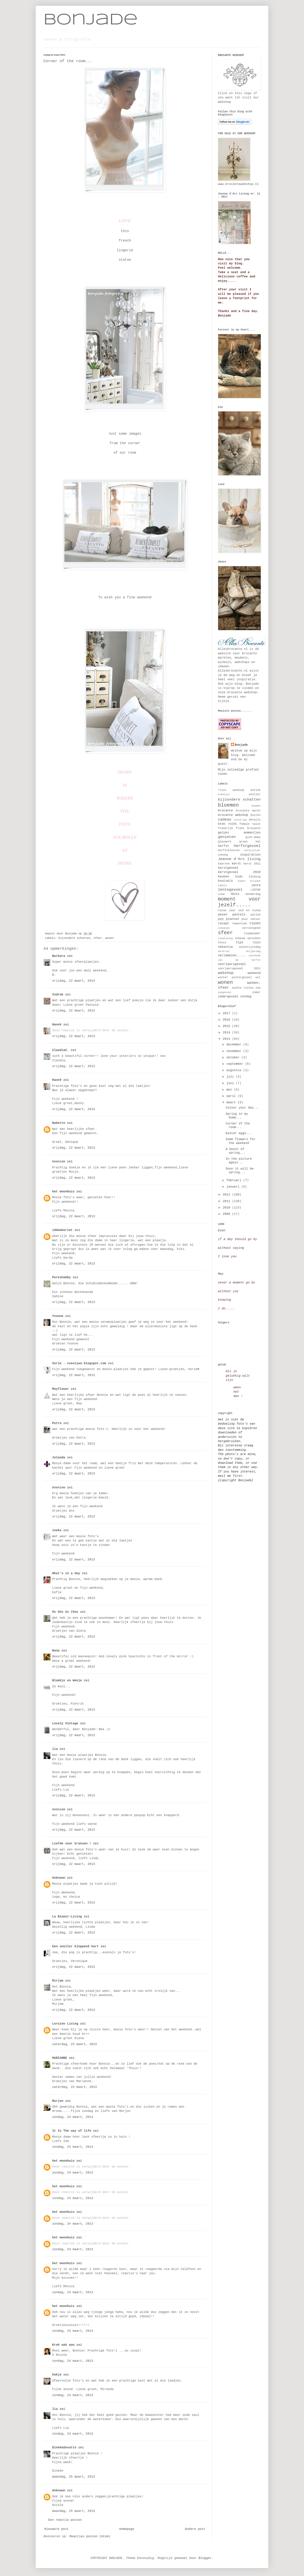 Image resolution: width=304 pixels, height=2576 pixels. Describe the element at coordinates (224, 863) in the screenshot. I see `kaarten` at that location.